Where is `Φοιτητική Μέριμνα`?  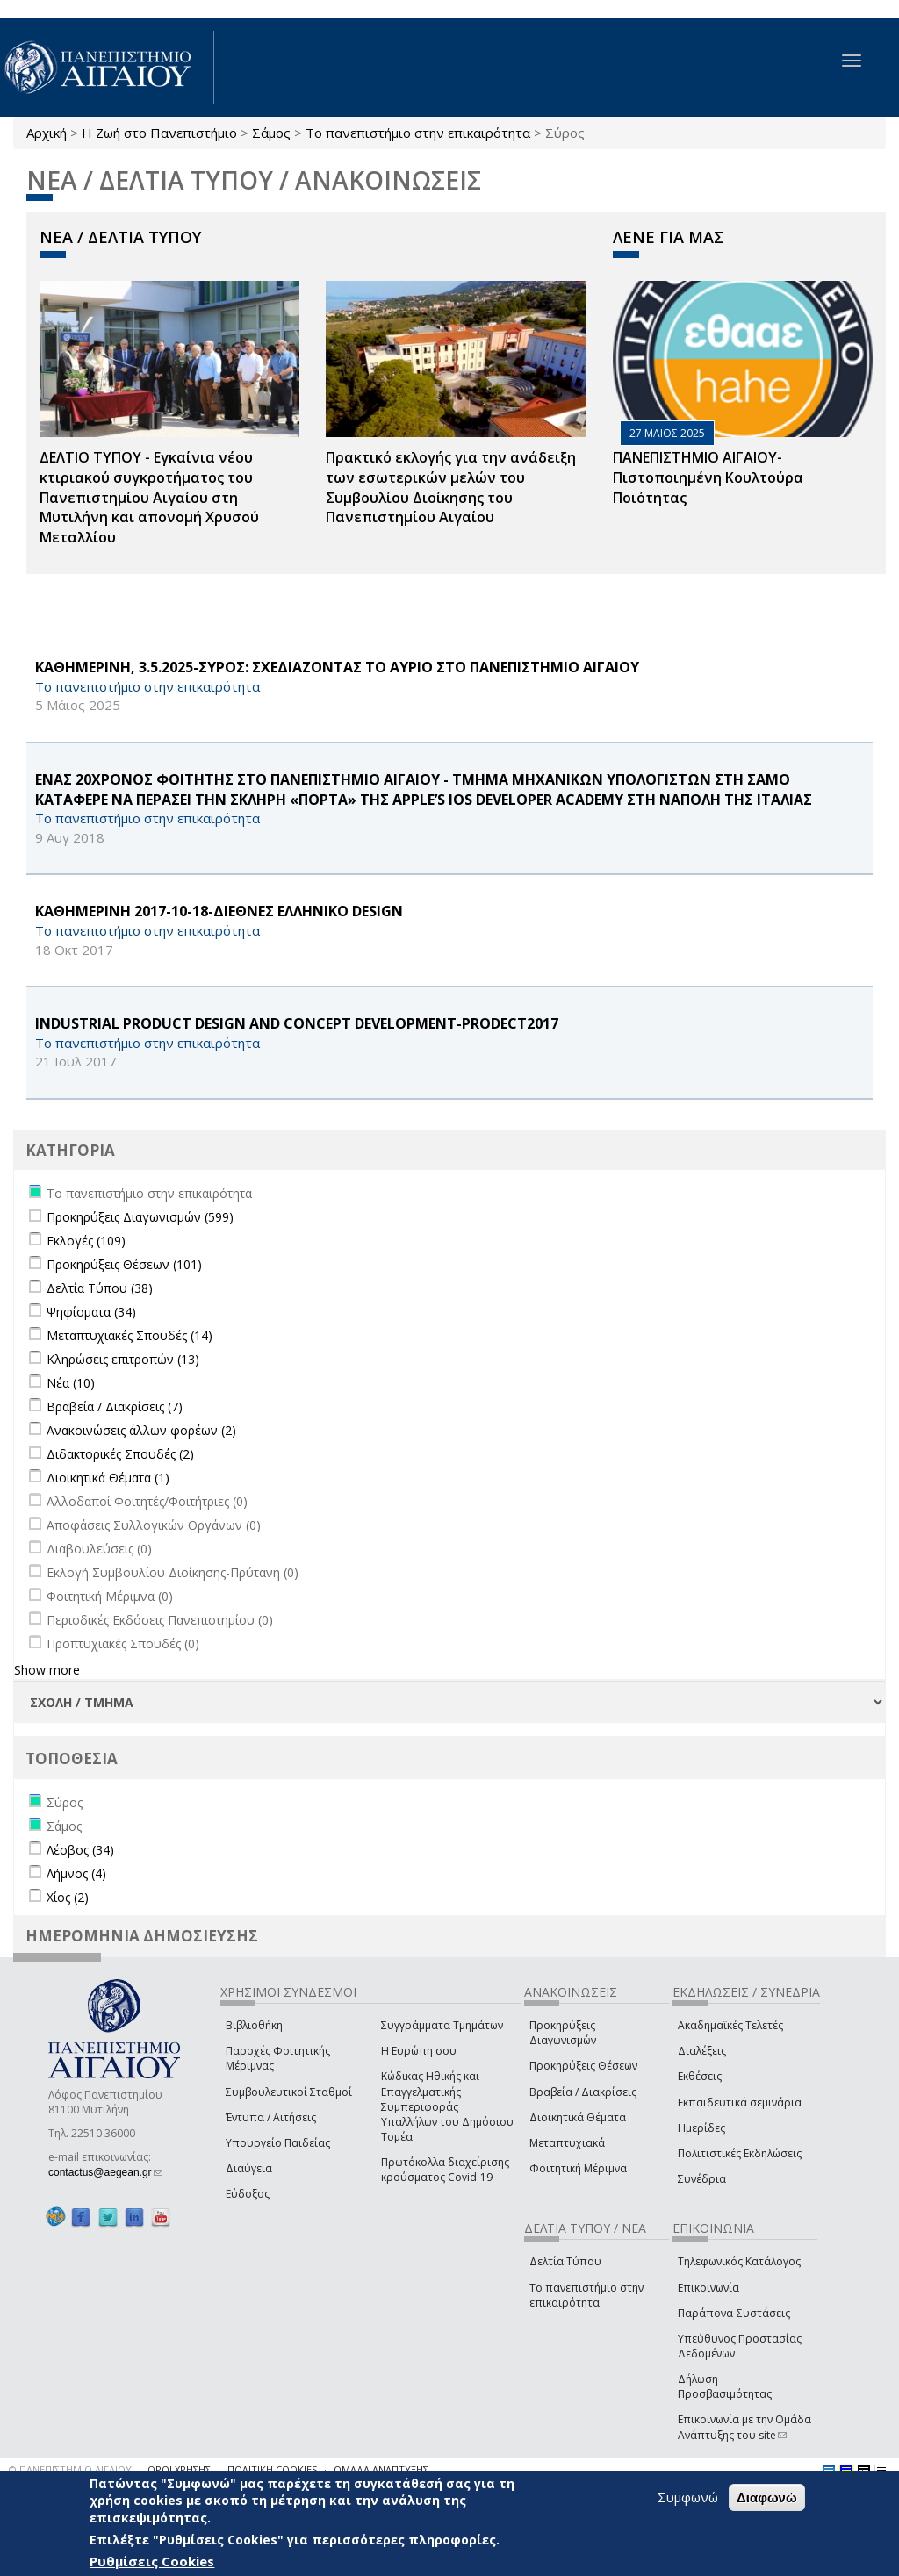
Φοιτητική Μέριμνα is located at coordinates (578, 2168).